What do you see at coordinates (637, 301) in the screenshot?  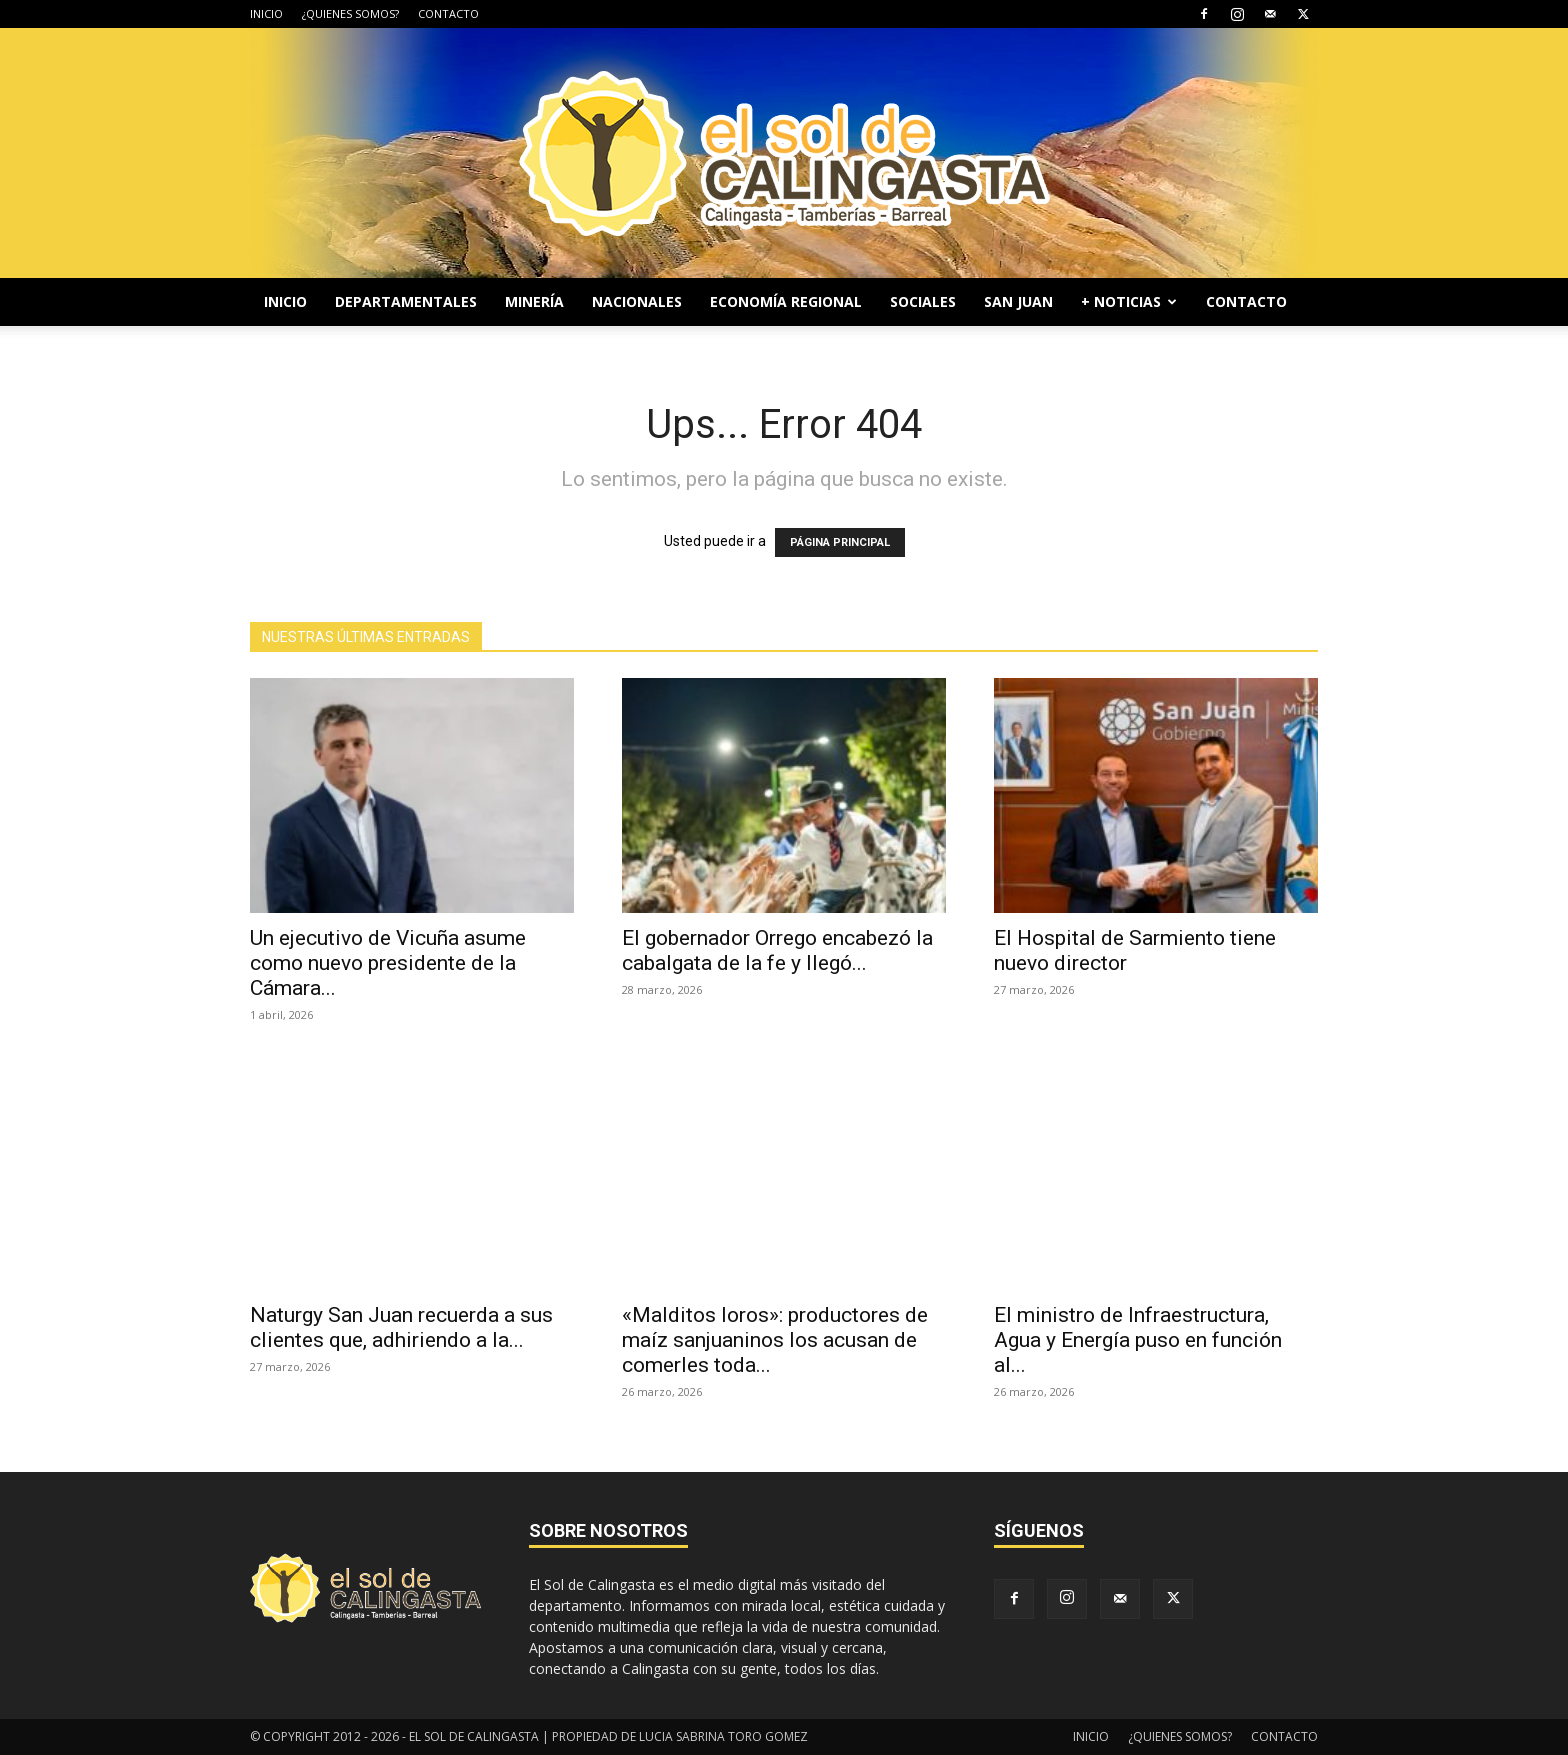 I see `NACIONALES` at bounding box center [637, 301].